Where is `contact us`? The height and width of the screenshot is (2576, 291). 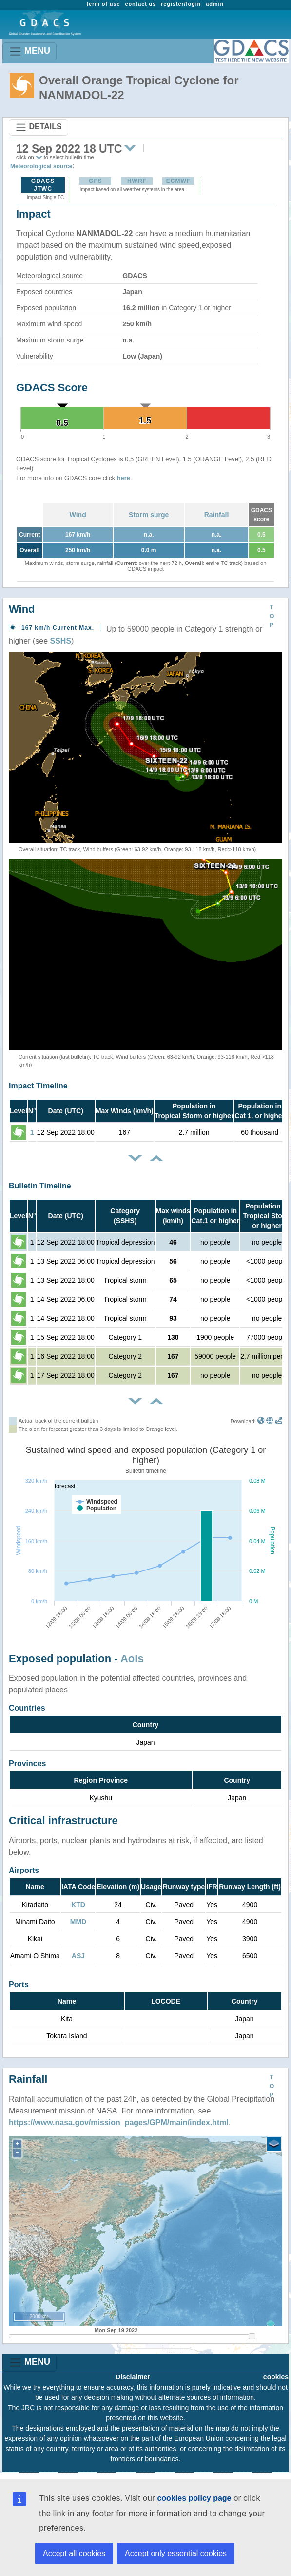
contact us is located at coordinates (140, 4).